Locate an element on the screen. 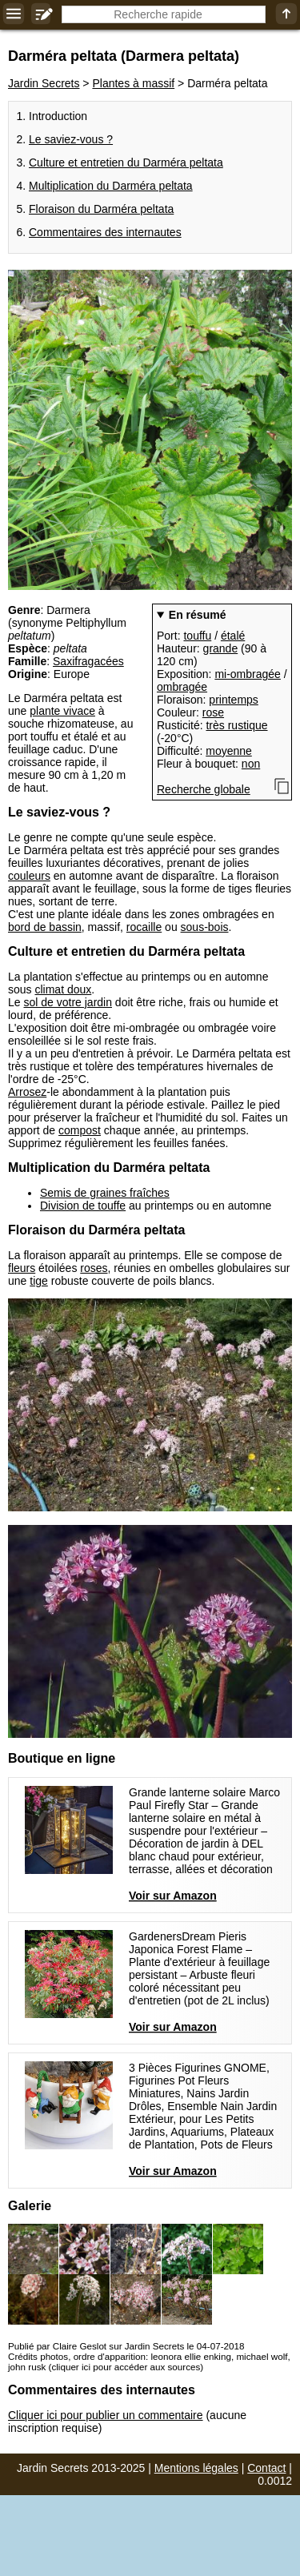  bord de bassin is located at coordinates (45, 927).